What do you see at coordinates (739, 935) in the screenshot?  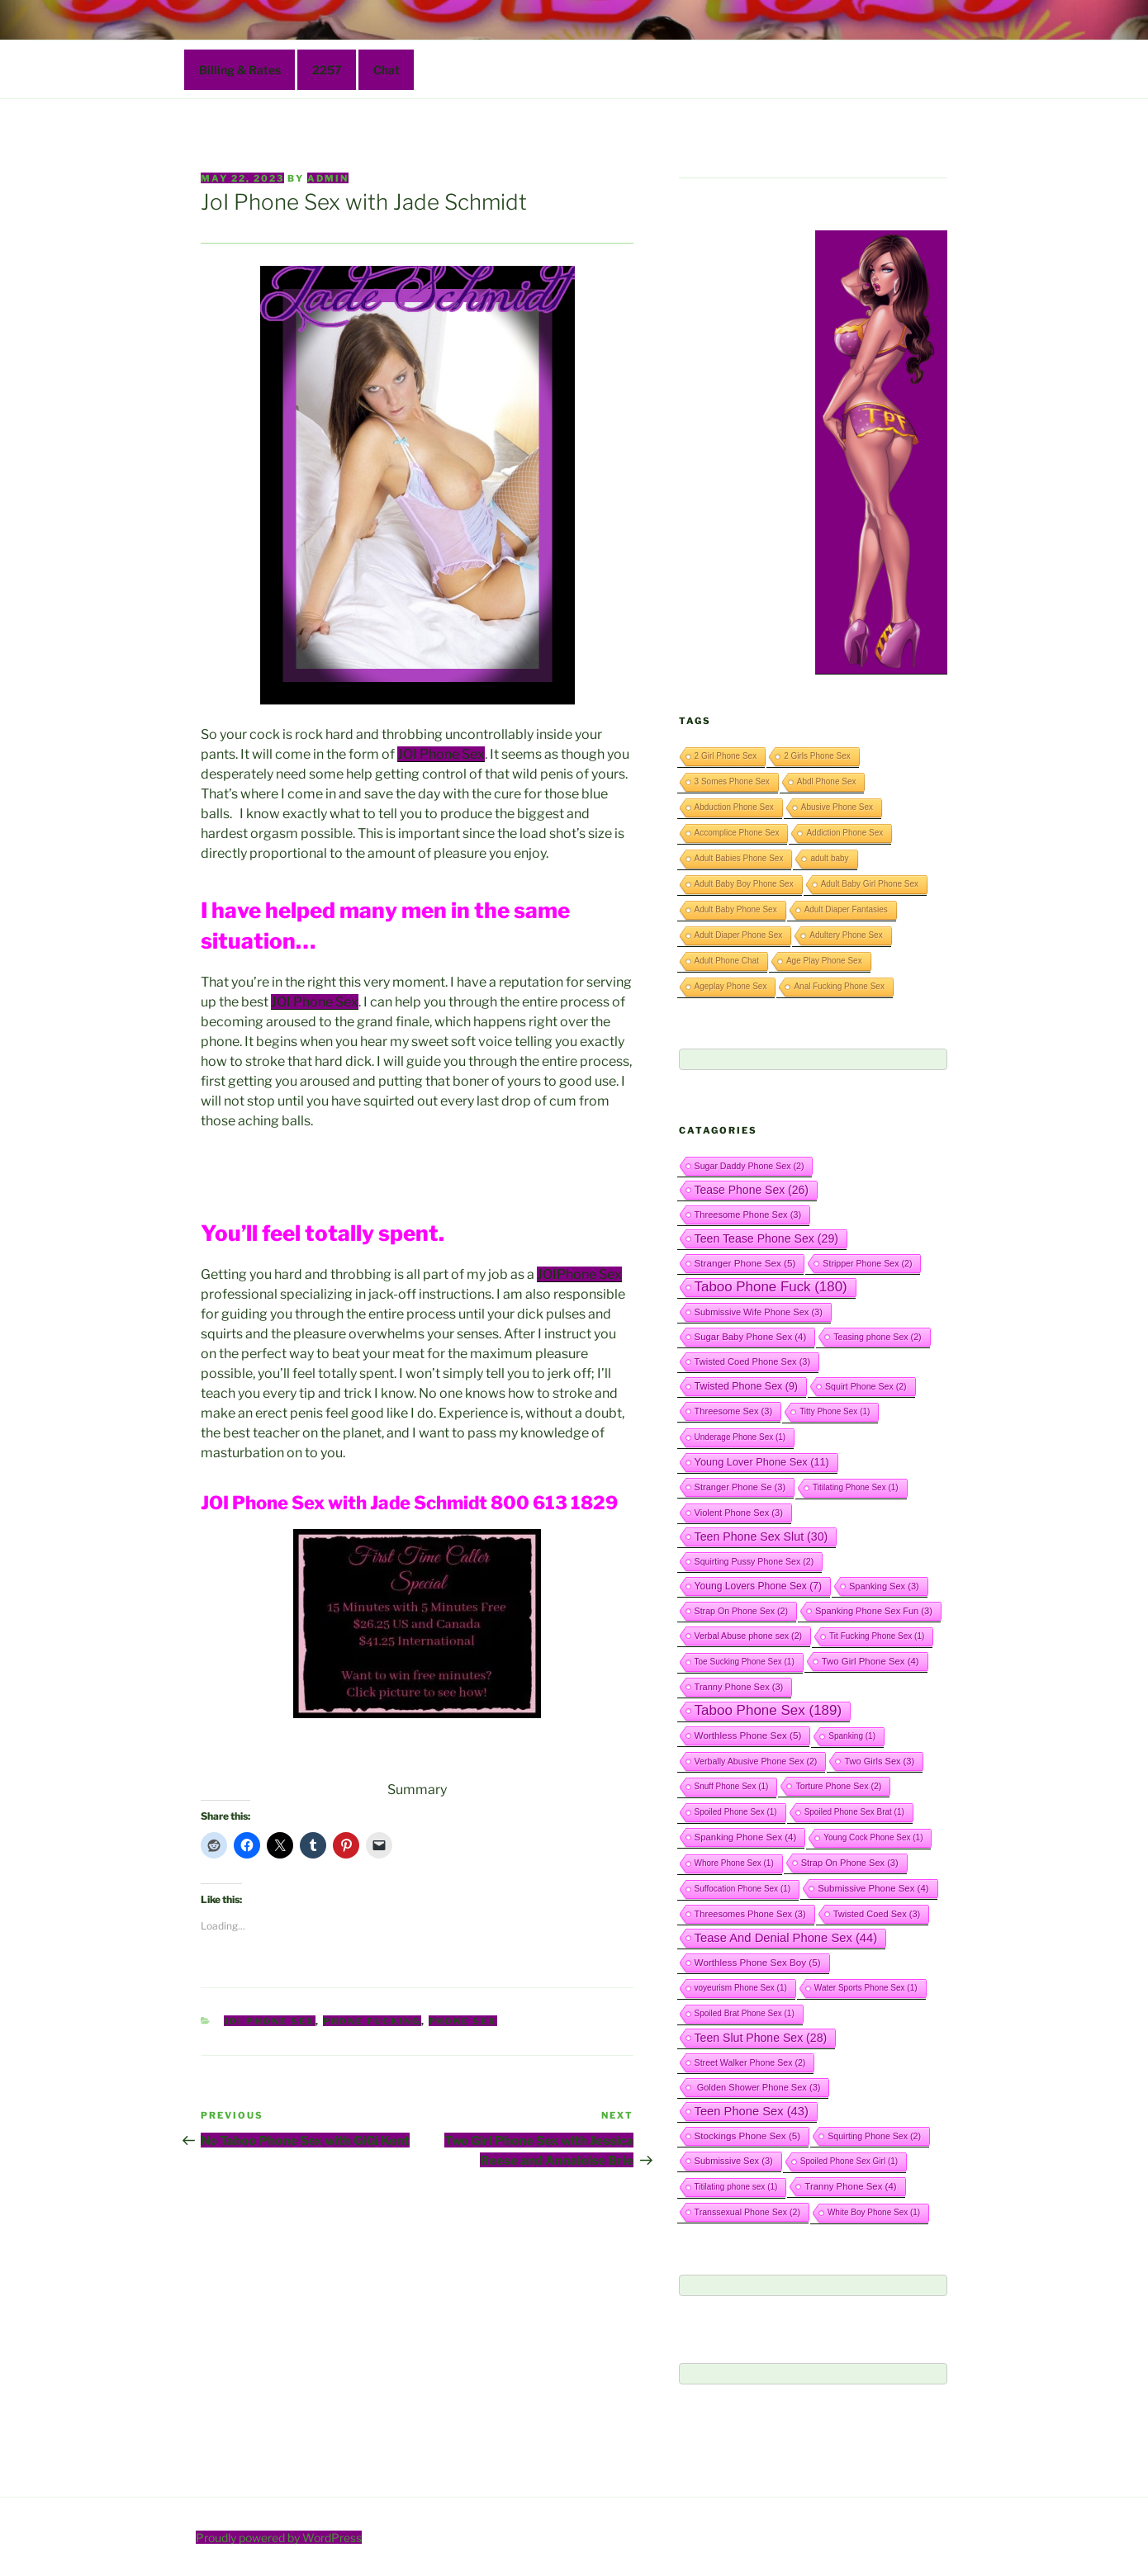 I see `Adult Diaper Phone Sex` at bounding box center [739, 935].